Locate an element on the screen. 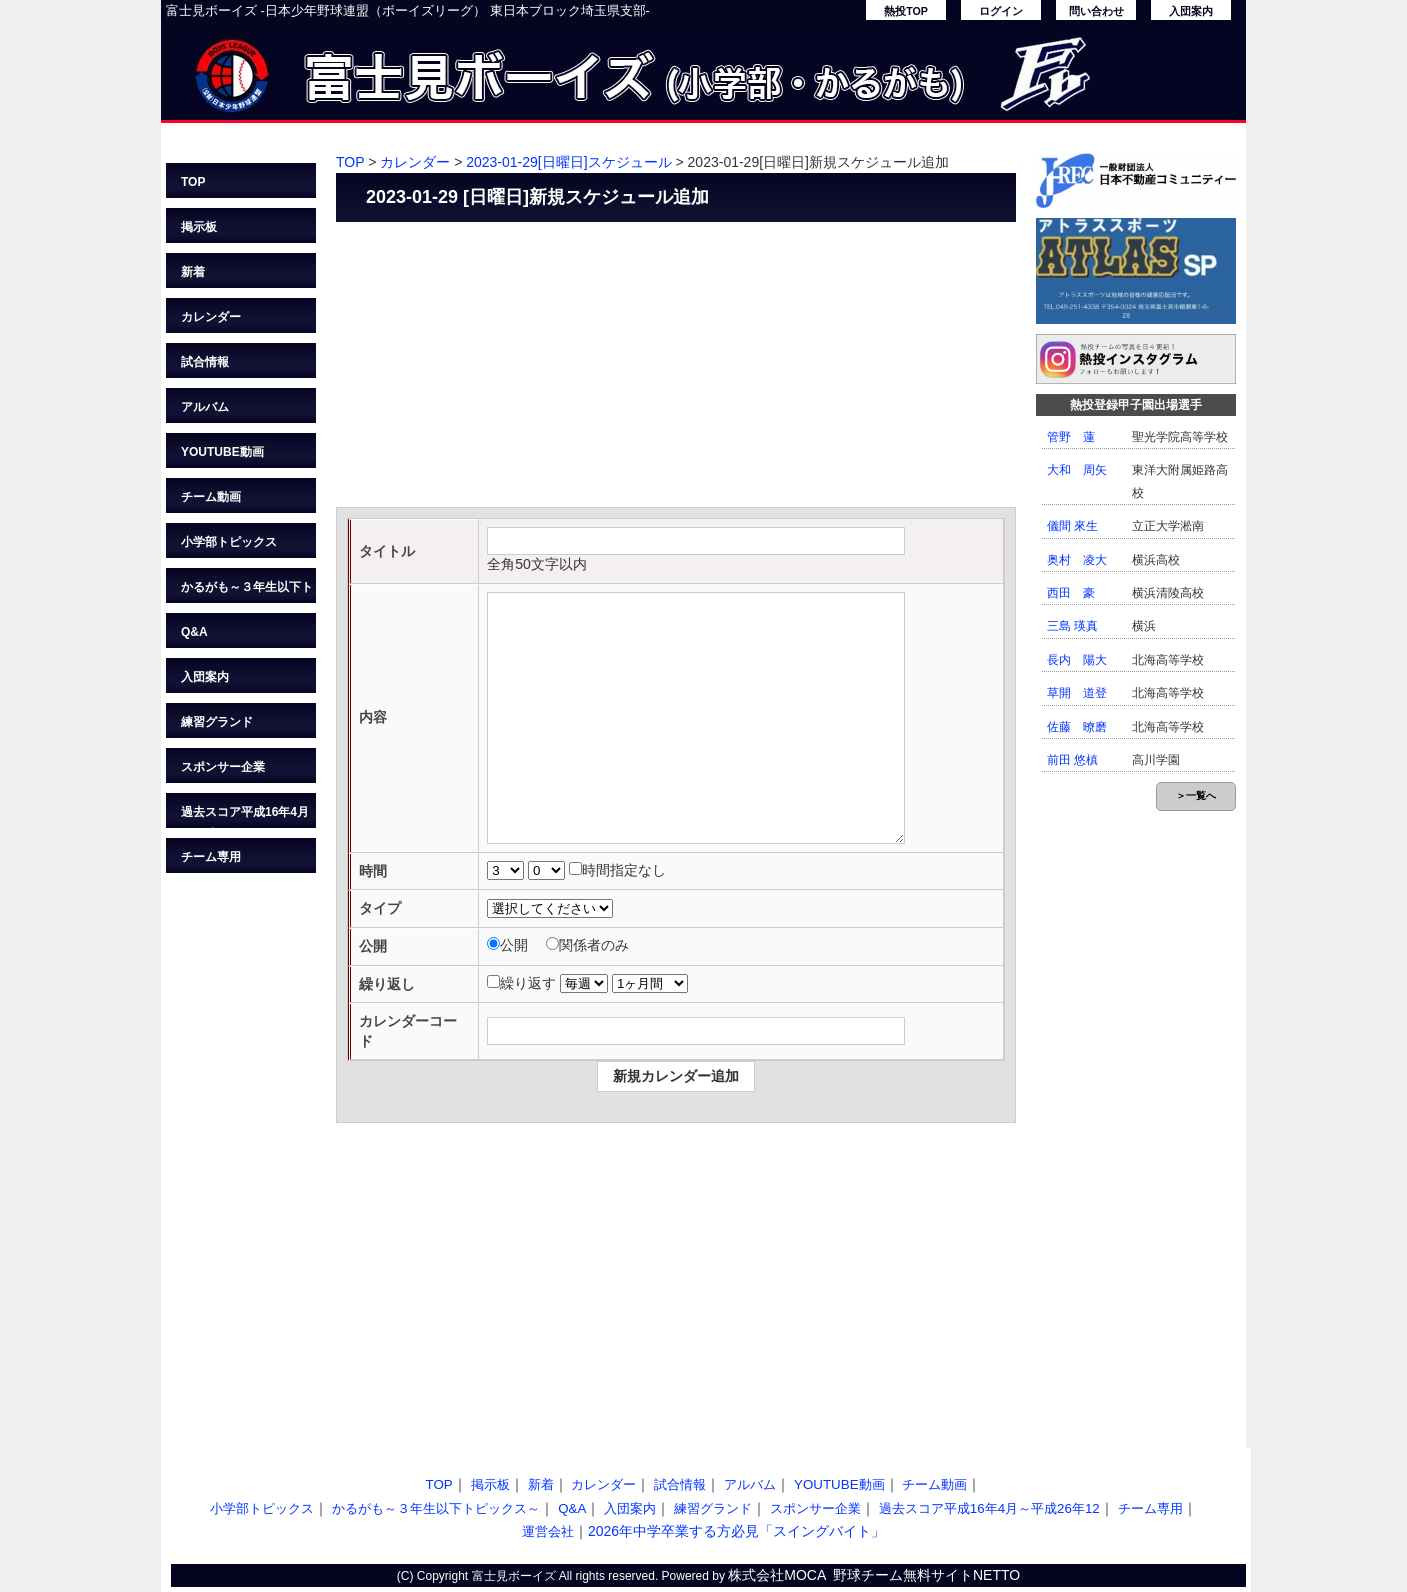  試合情報 is located at coordinates (205, 362).